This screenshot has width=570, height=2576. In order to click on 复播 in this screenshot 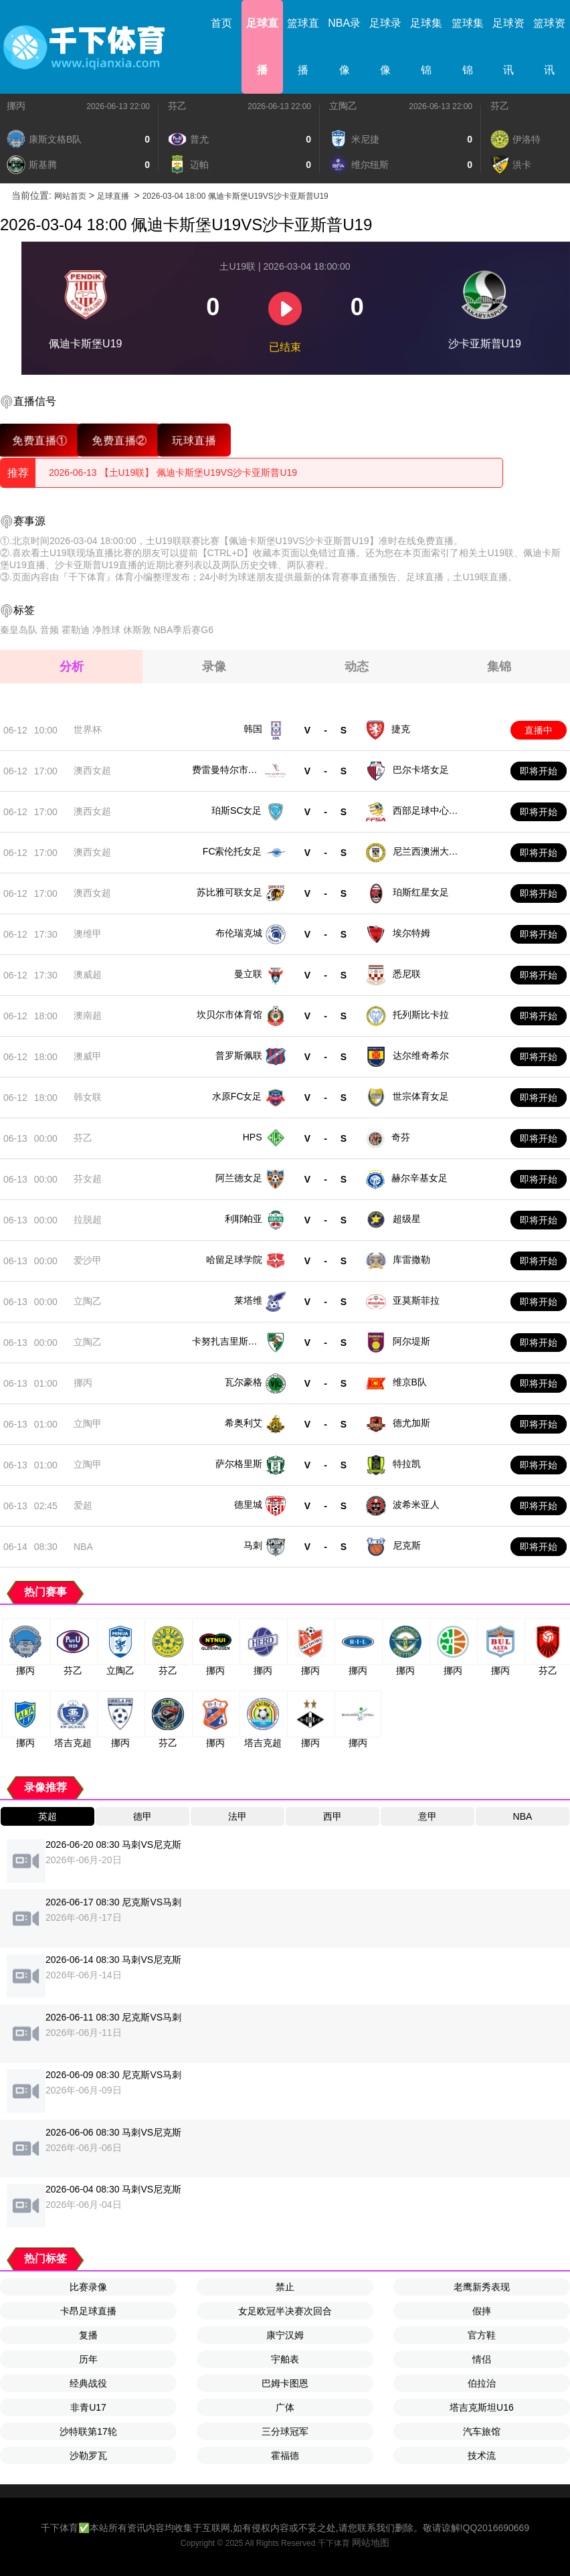, I will do `click(88, 2335)`.